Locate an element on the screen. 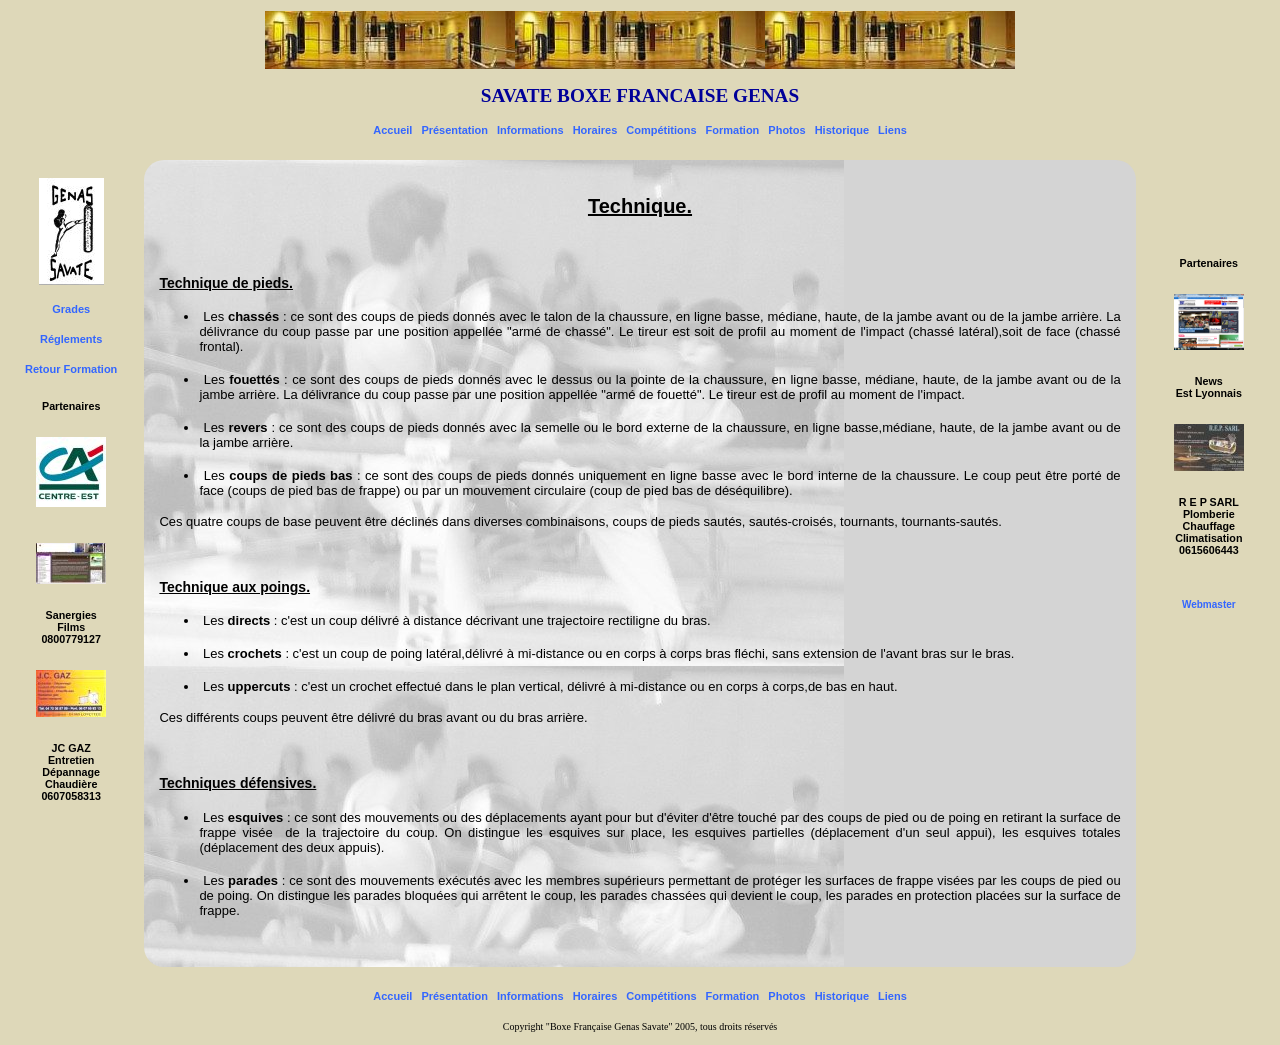 The height and width of the screenshot is (1045, 1280). Présentation is located at coordinates (454, 130).